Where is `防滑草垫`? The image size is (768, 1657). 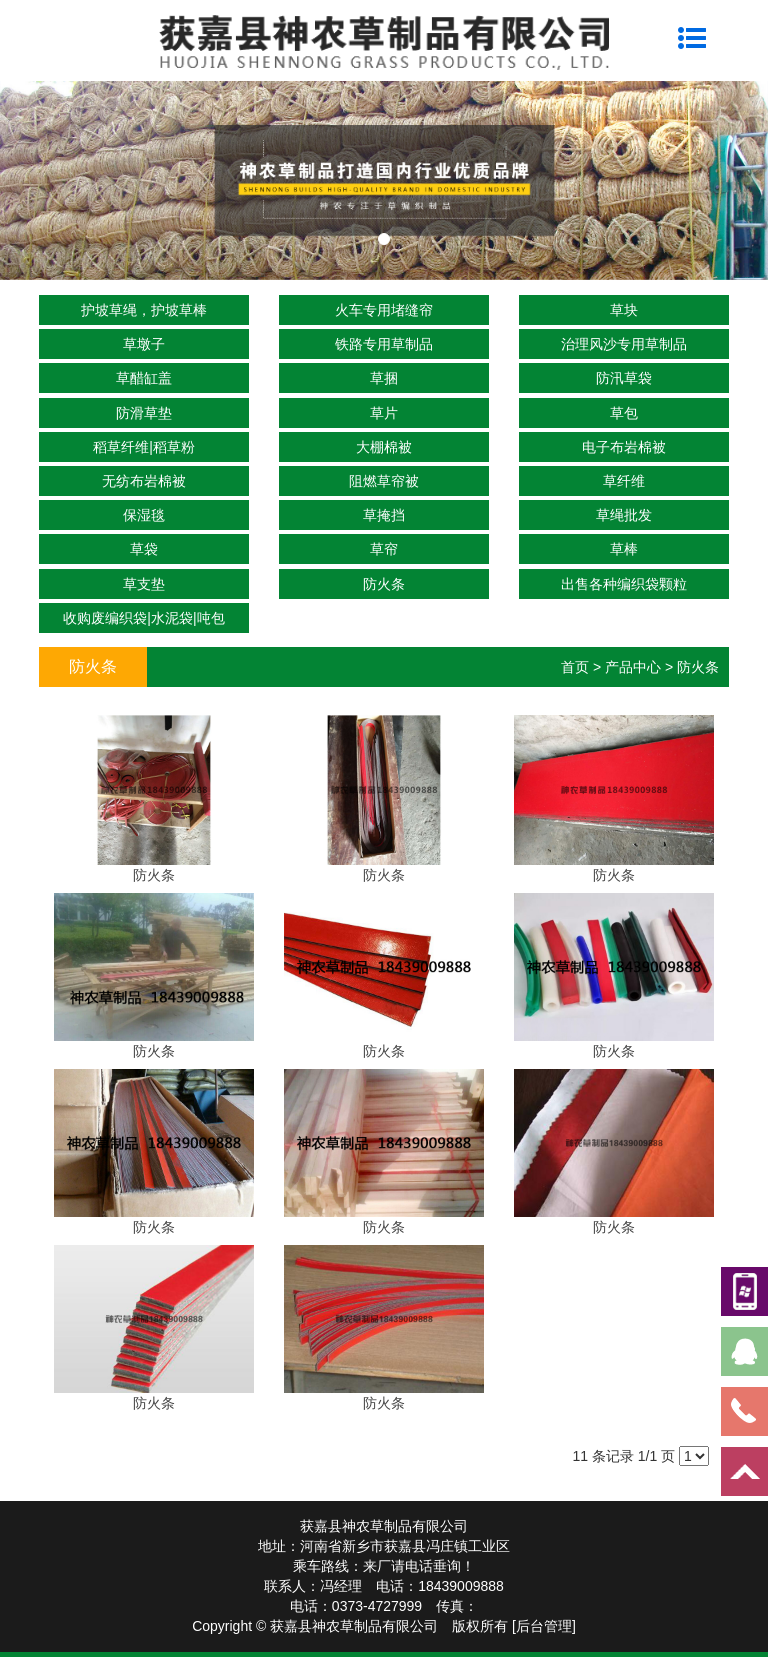
防滑草垫 is located at coordinates (144, 413).